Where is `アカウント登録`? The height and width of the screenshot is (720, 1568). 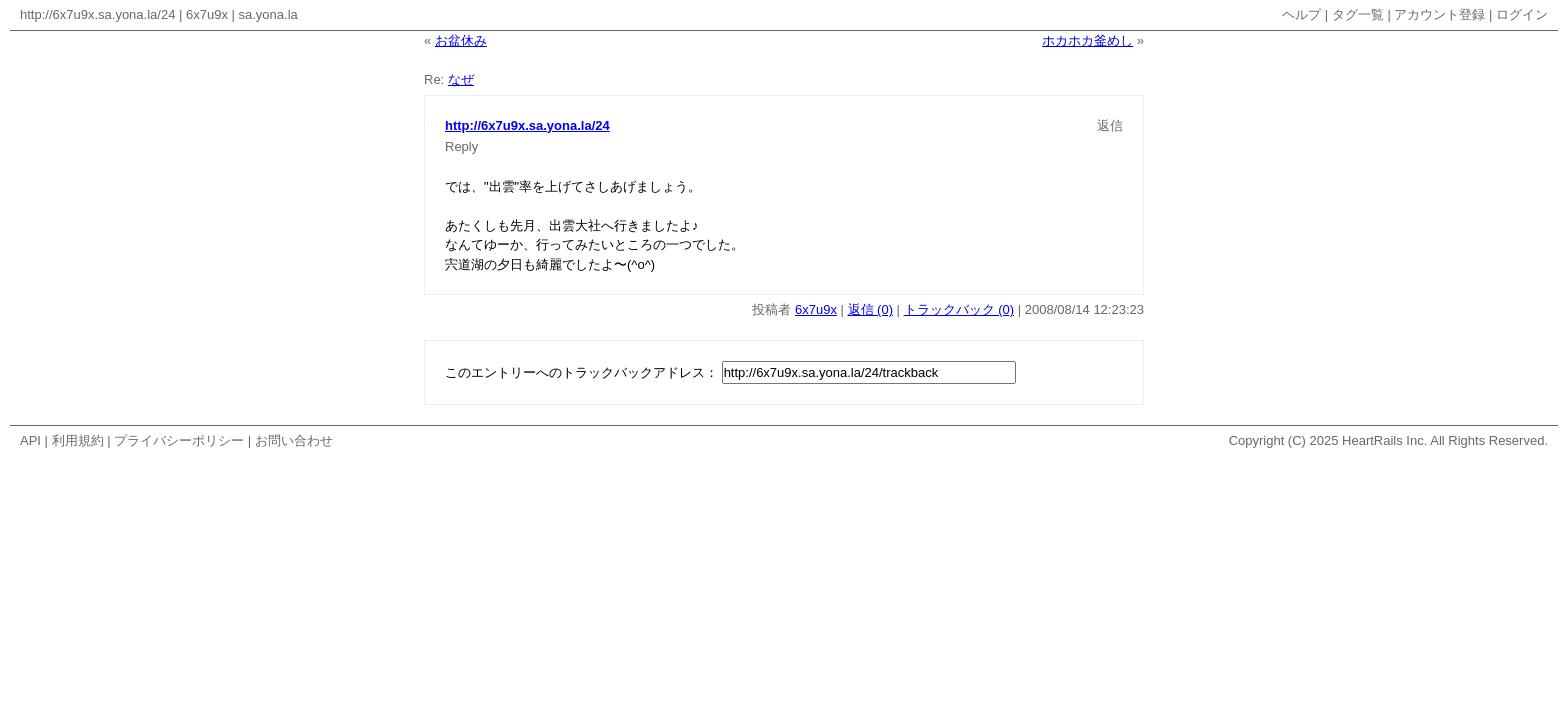
アカウント登録 is located at coordinates (1439, 14).